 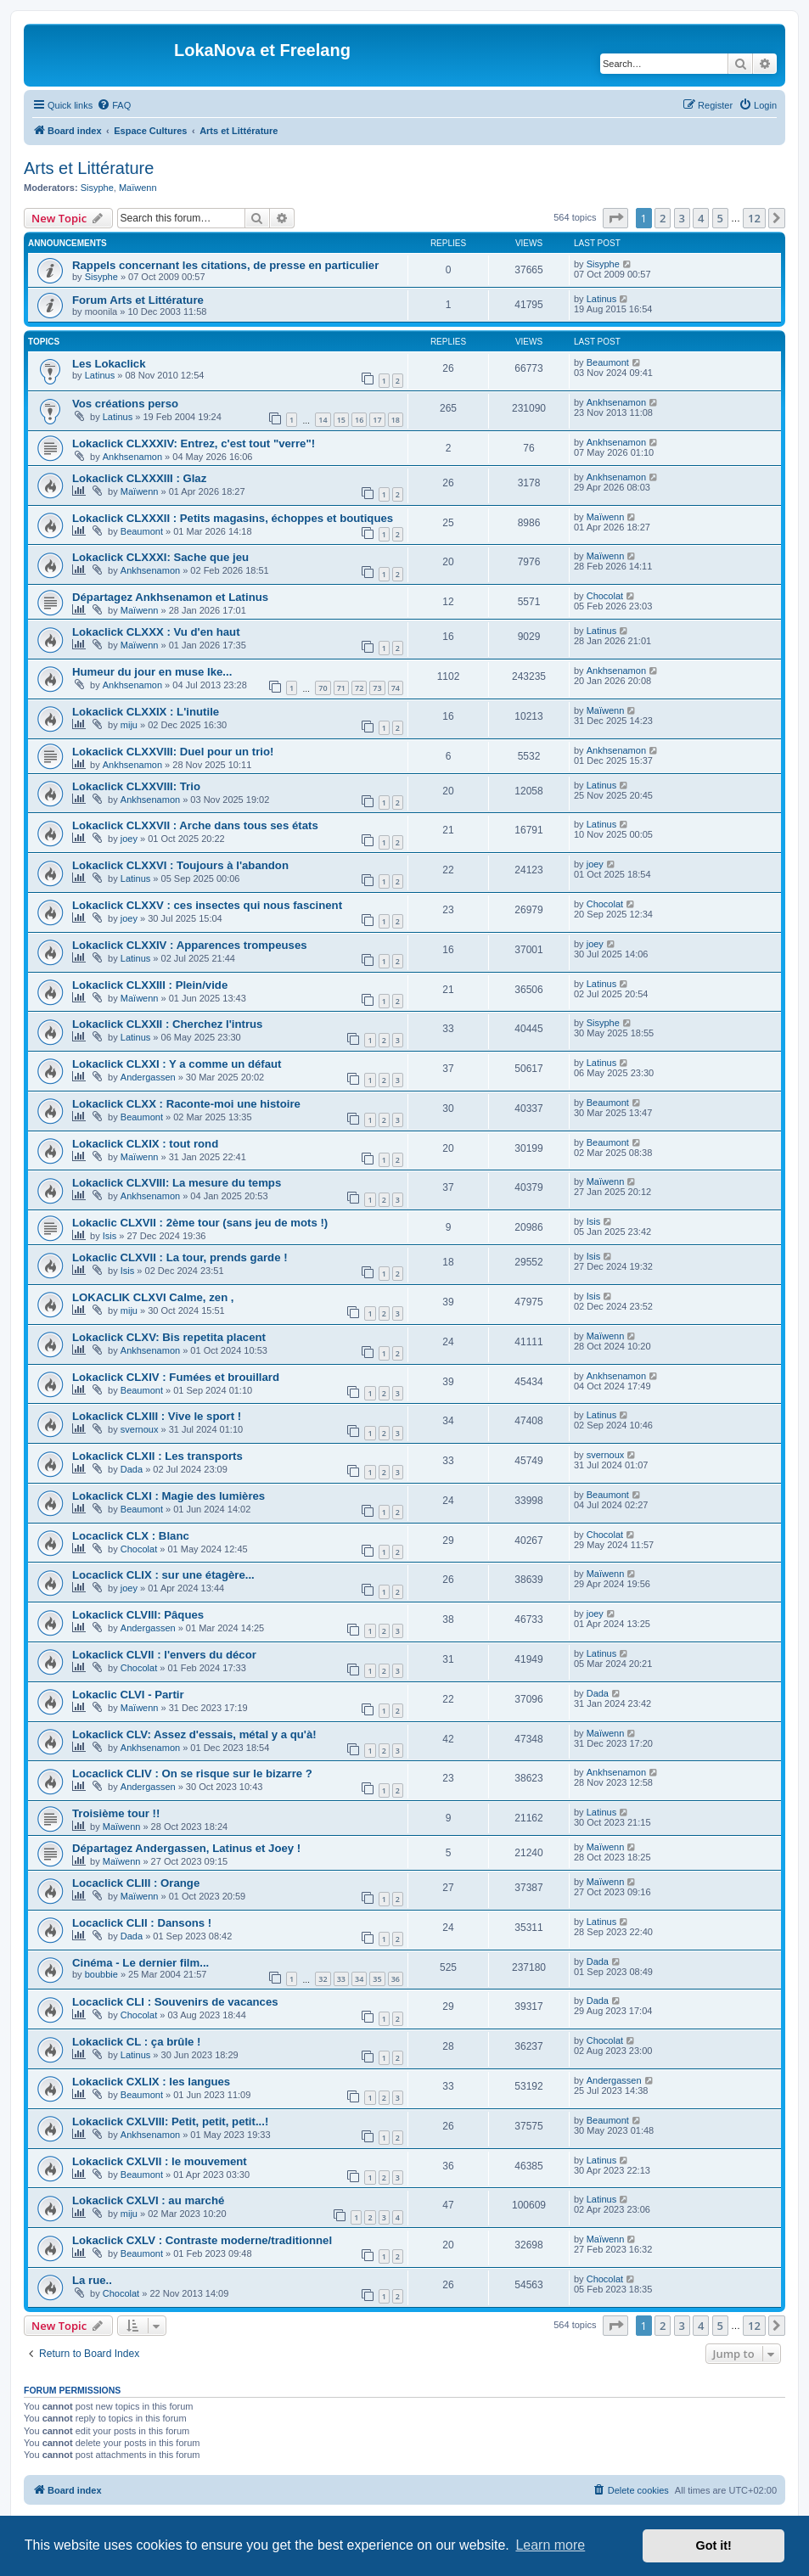 I want to click on La rue.., so click(x=92, y=2280).